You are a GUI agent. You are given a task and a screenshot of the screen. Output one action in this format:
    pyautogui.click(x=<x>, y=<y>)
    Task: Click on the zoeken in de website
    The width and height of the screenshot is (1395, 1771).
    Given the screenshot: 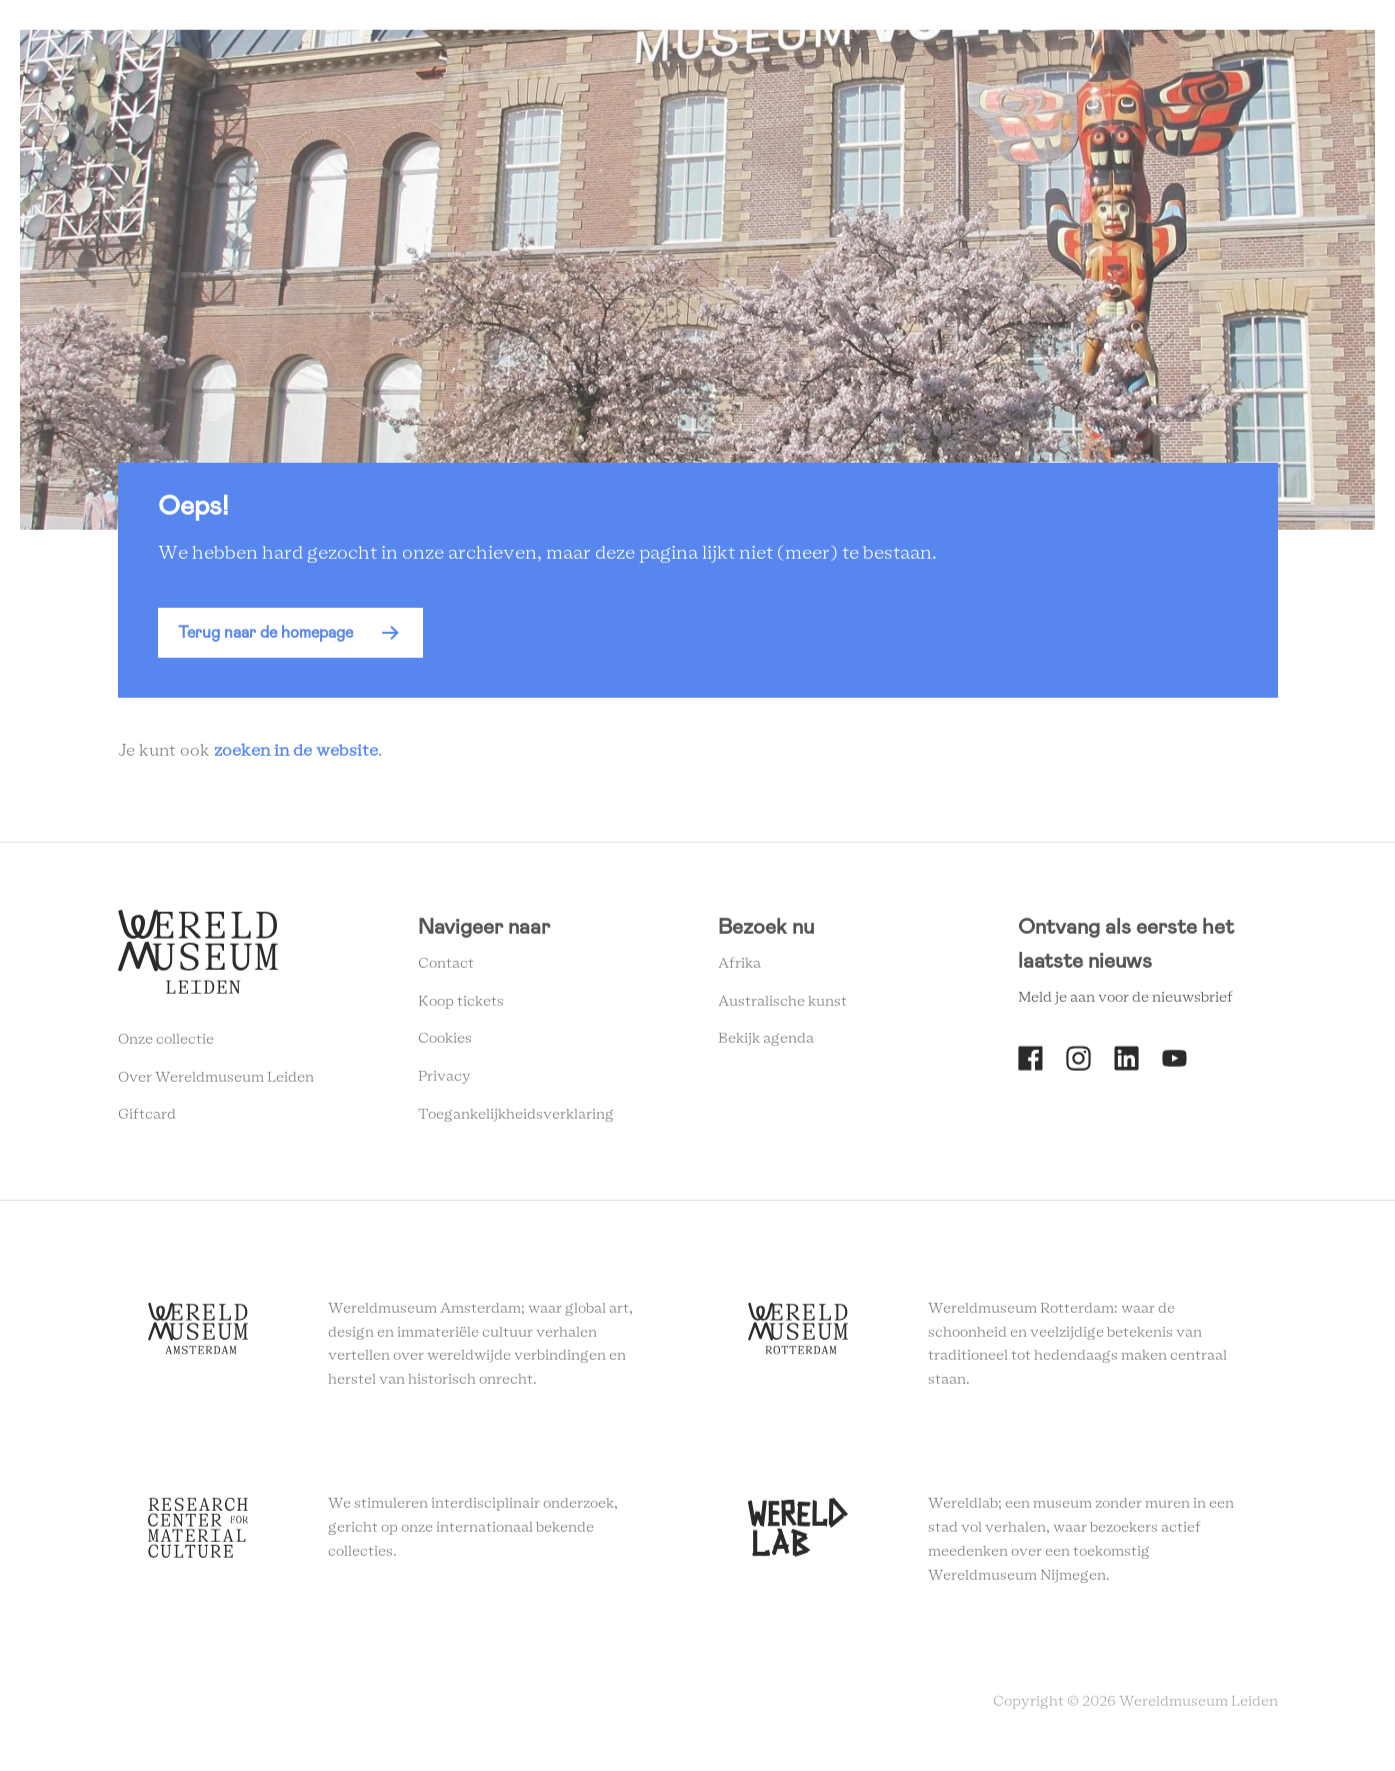 What is the action you would take?
    pyautogui.click(x=296, y=755)
    